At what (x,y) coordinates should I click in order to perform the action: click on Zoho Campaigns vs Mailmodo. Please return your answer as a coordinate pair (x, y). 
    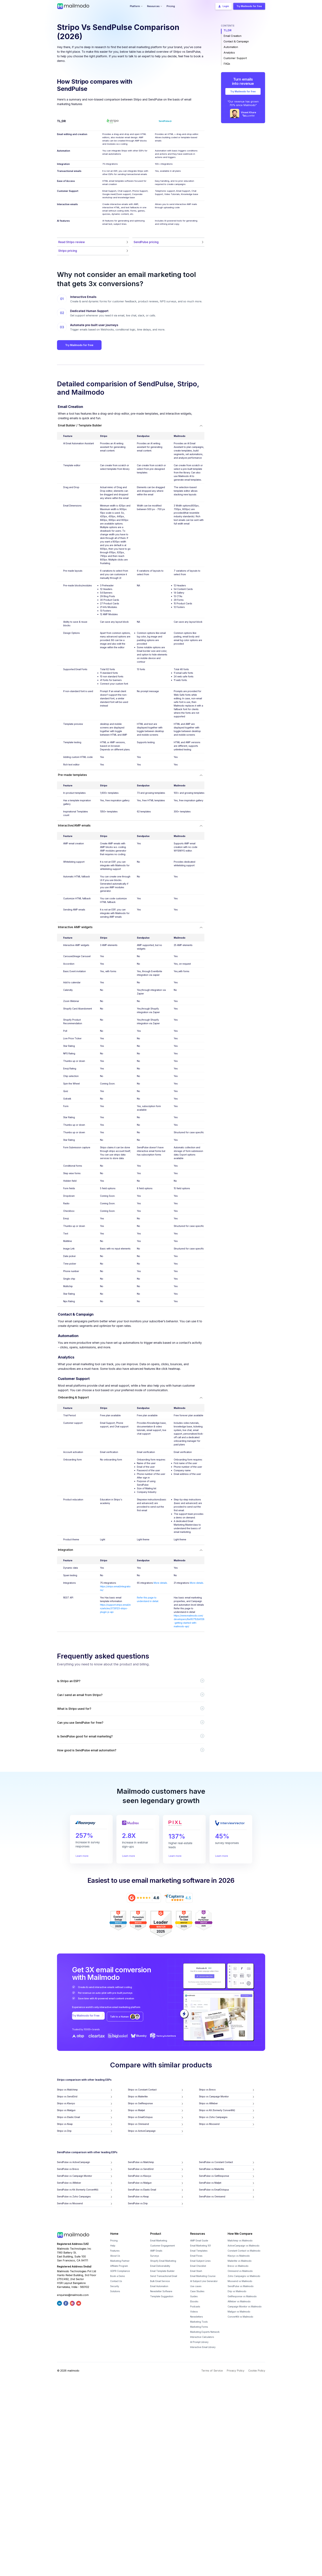
    Looking at the image, I should click on (244, 2276).